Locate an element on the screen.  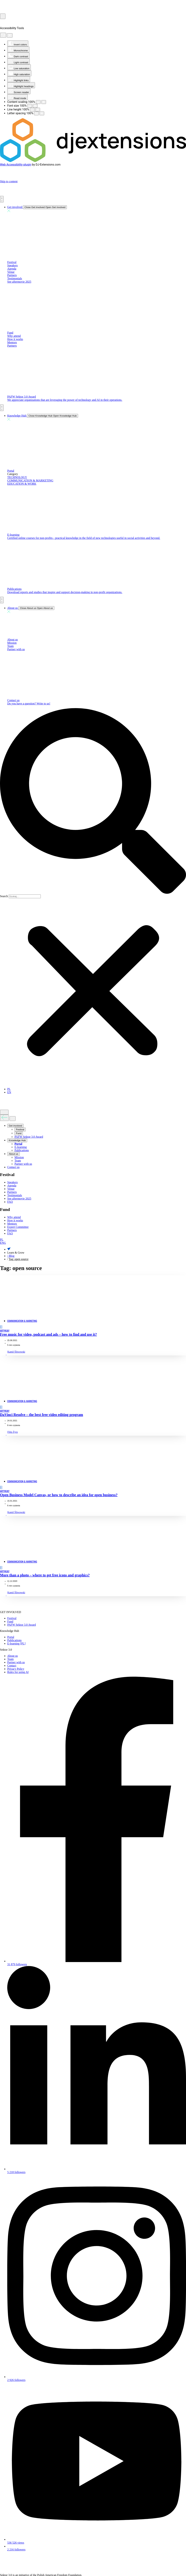
We appreciate organizations that are leveraging the power of technology and AI in their operations. is located at coordinates (64, 399).